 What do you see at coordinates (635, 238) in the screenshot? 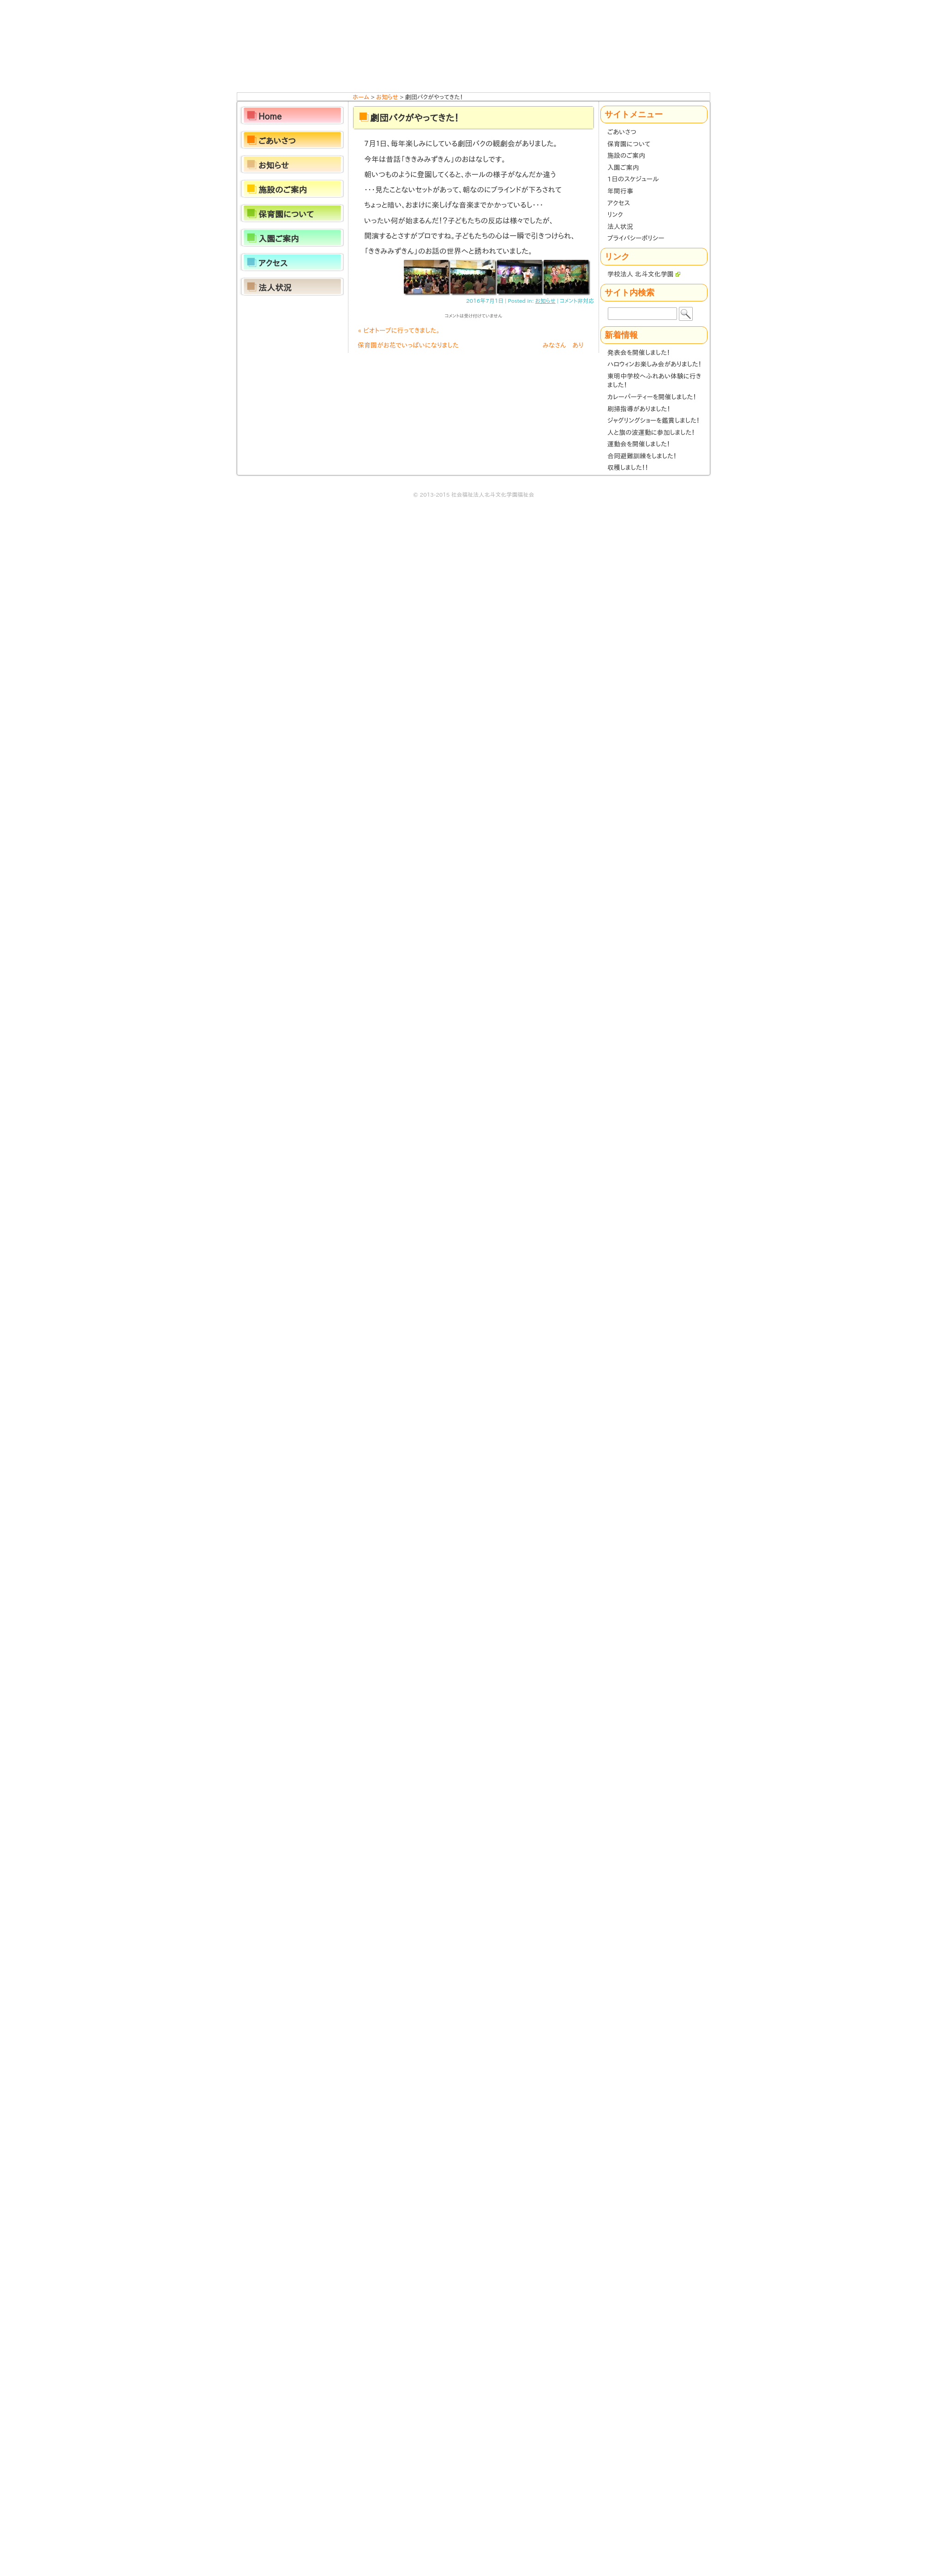
I see `プライバシーポリシー` at bounding box center [635, 238].